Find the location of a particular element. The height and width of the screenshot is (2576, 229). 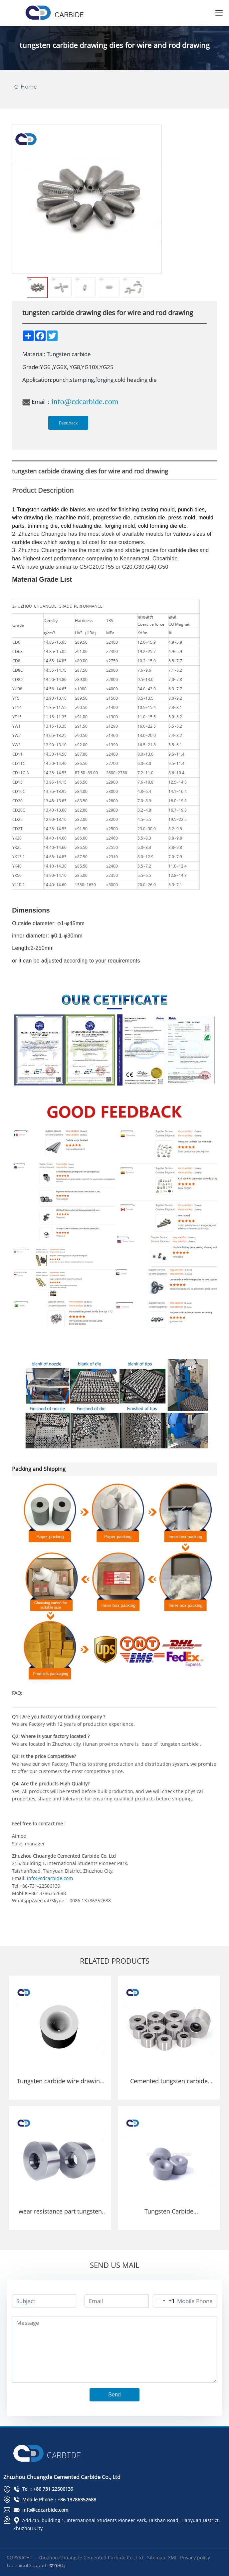

carbide die is located at coordinates (54, 509).